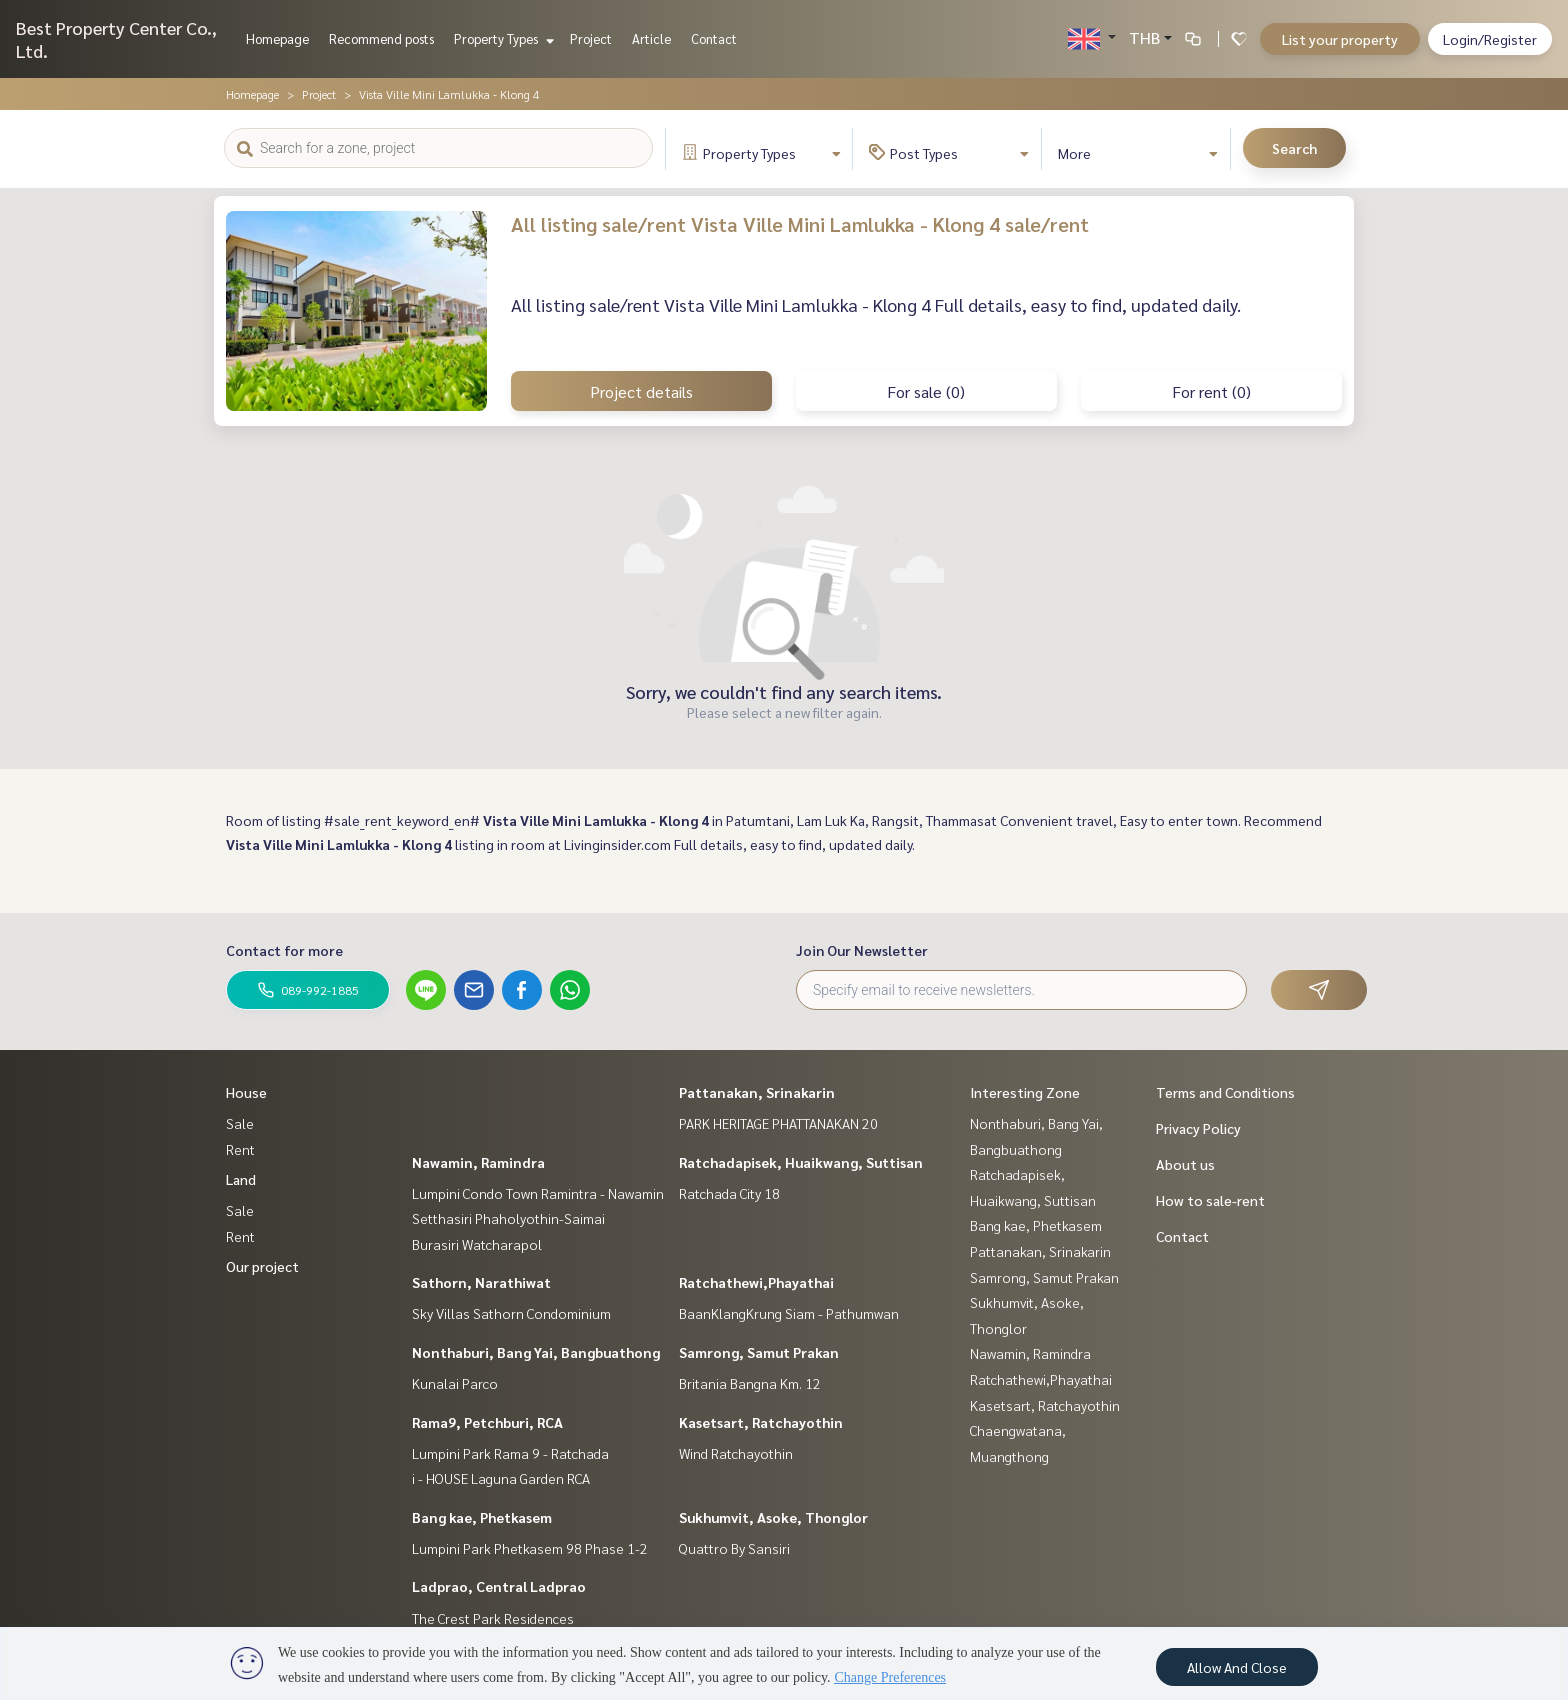 The height and width of the screenshot is (1700, 1568). What do you see at coordinates (1210, 1200) in the screenshot?
I see `How to sale-rent` at bounding box center [1210, 1200].